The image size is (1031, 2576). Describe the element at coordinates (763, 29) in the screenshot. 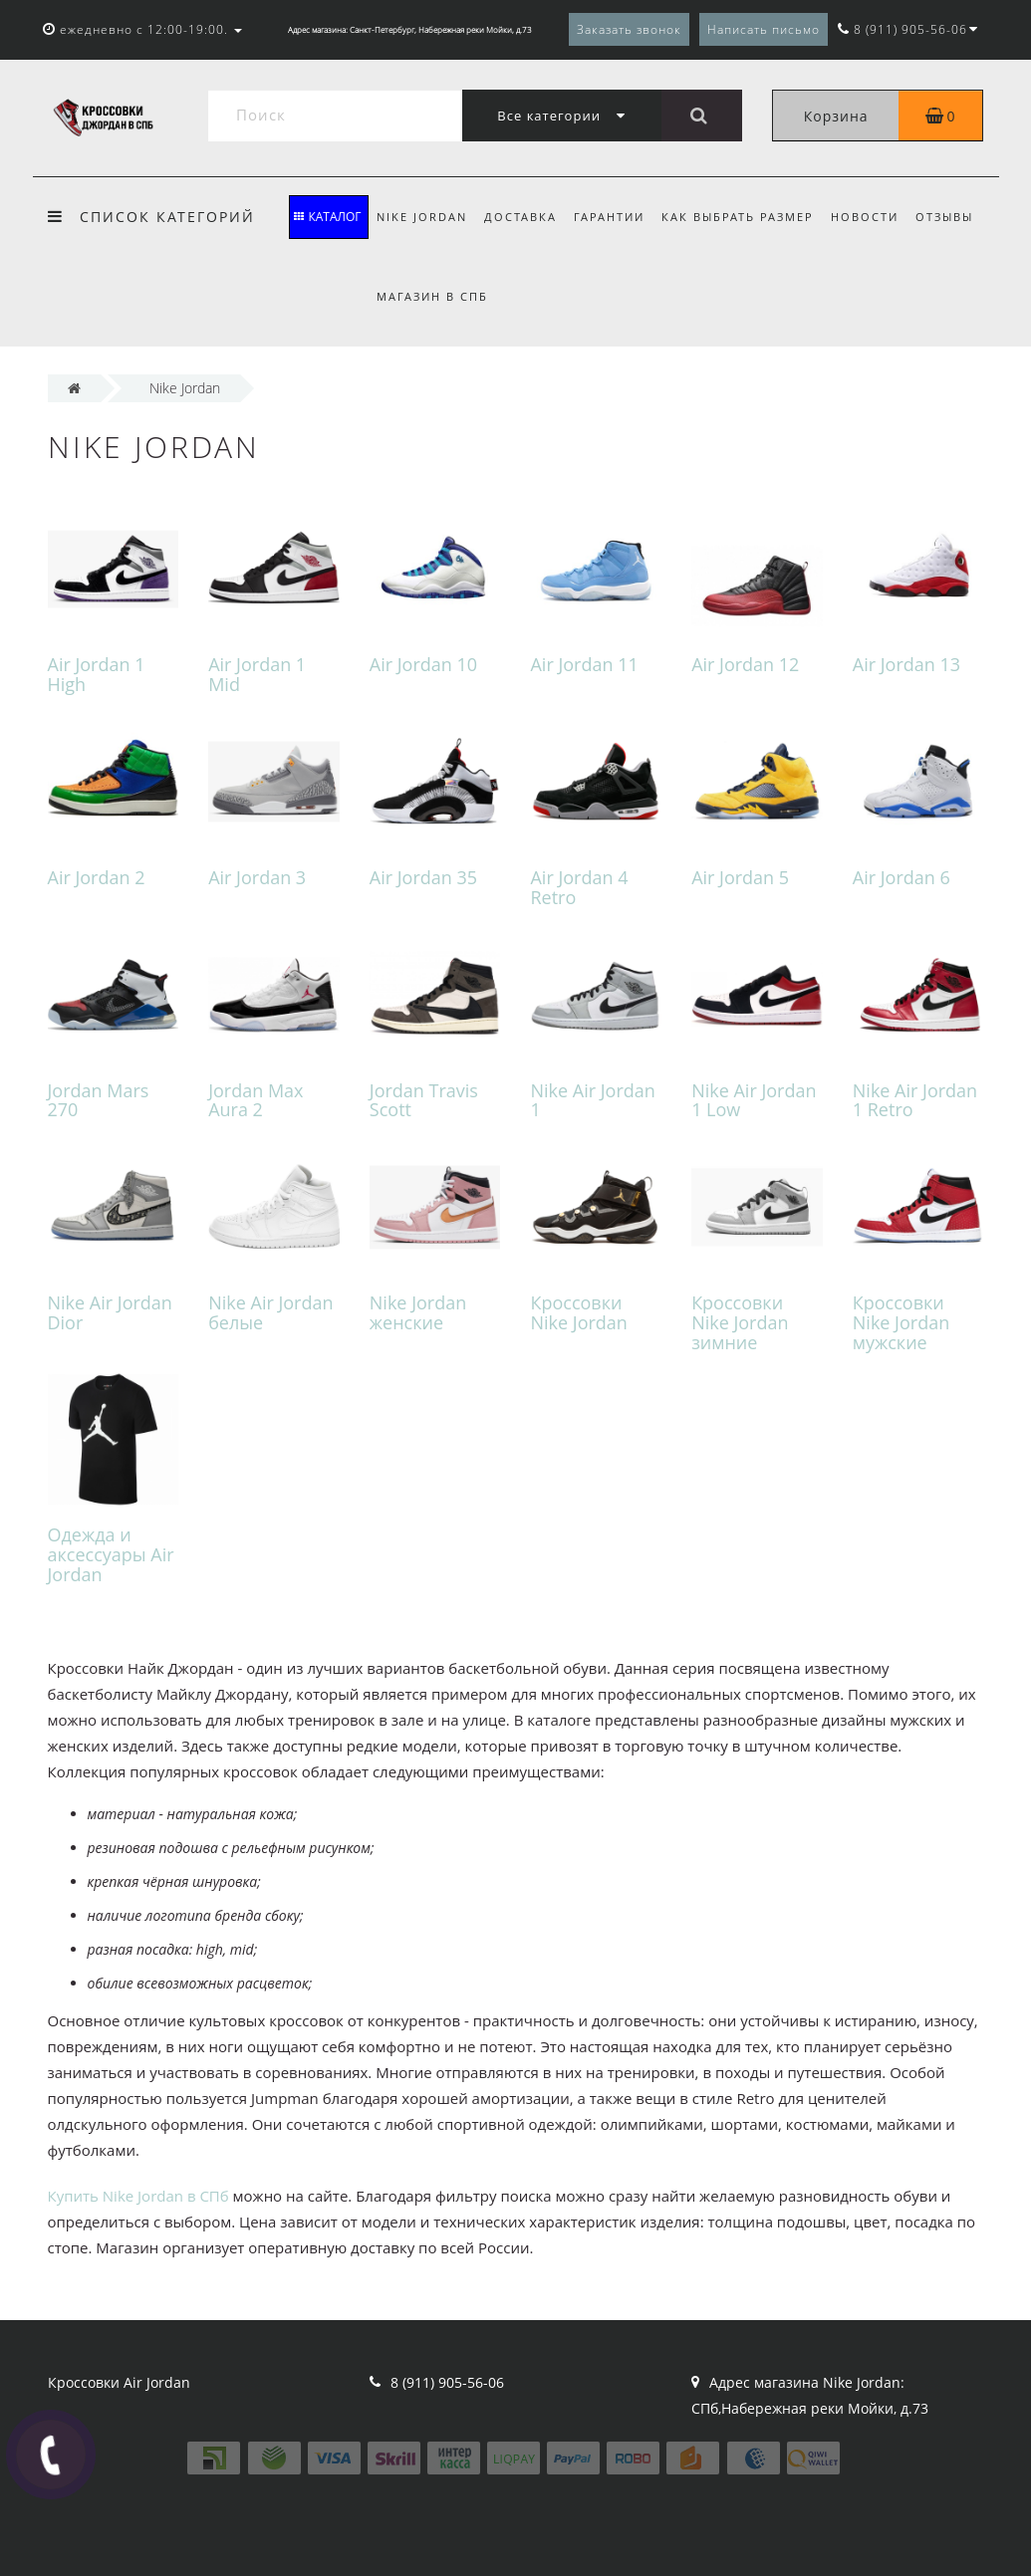

I see `Написать письмо` at that location.